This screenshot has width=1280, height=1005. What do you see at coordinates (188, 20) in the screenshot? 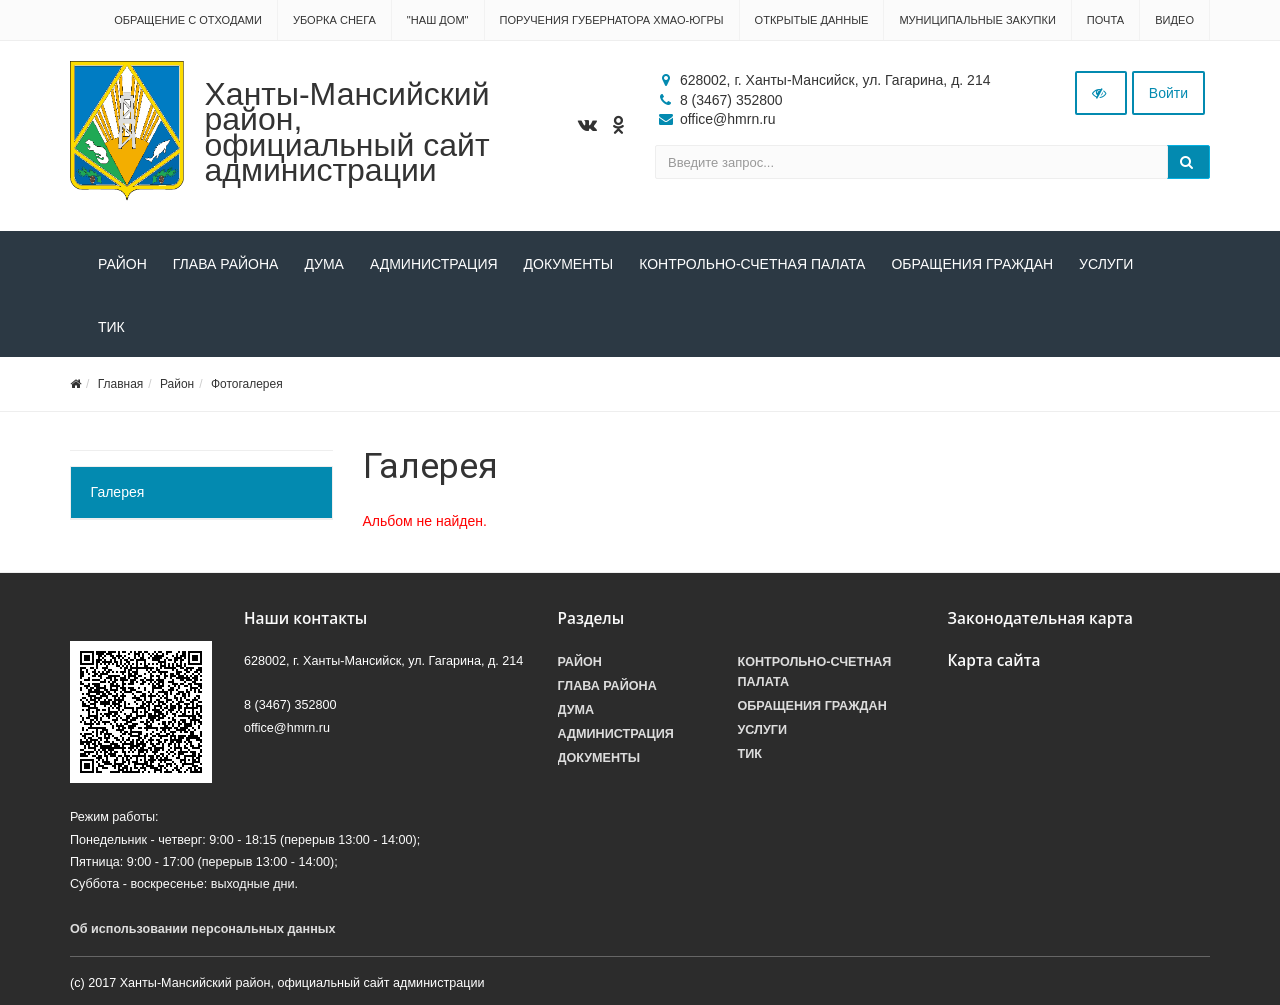
I see `Обращение с отходами` at bounding box center [188, 20].